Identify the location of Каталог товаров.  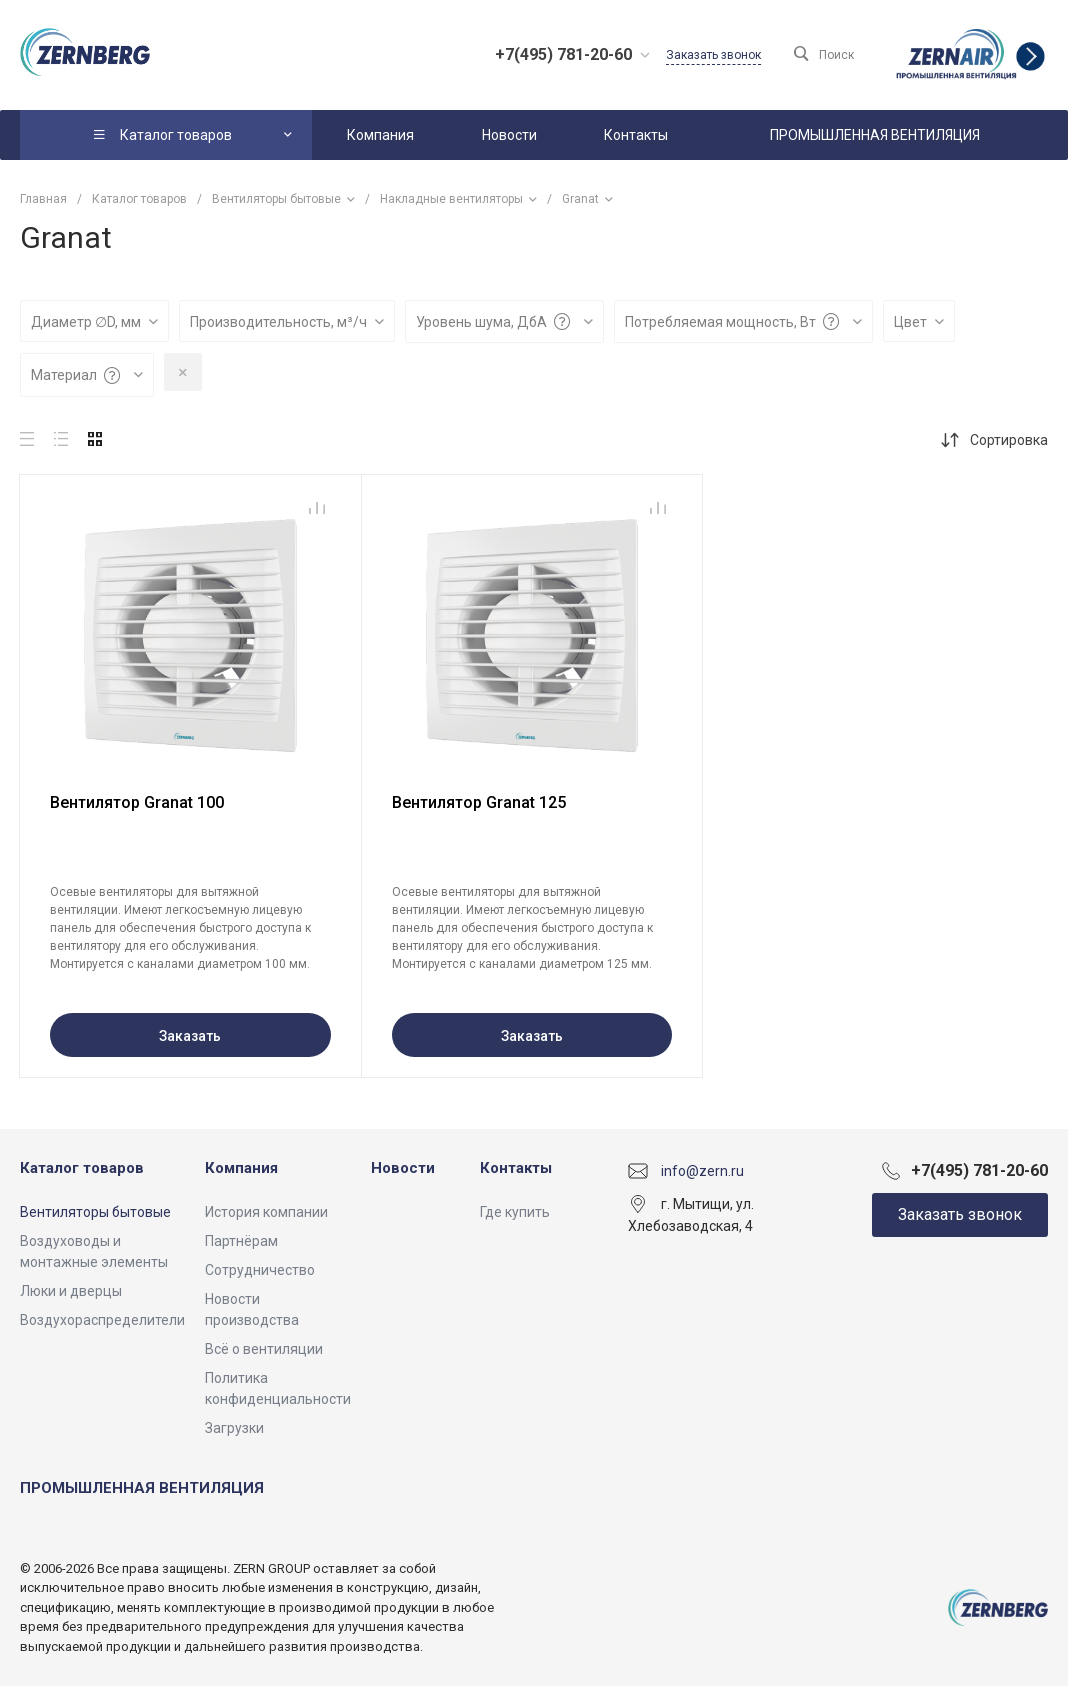
(82, 1168).